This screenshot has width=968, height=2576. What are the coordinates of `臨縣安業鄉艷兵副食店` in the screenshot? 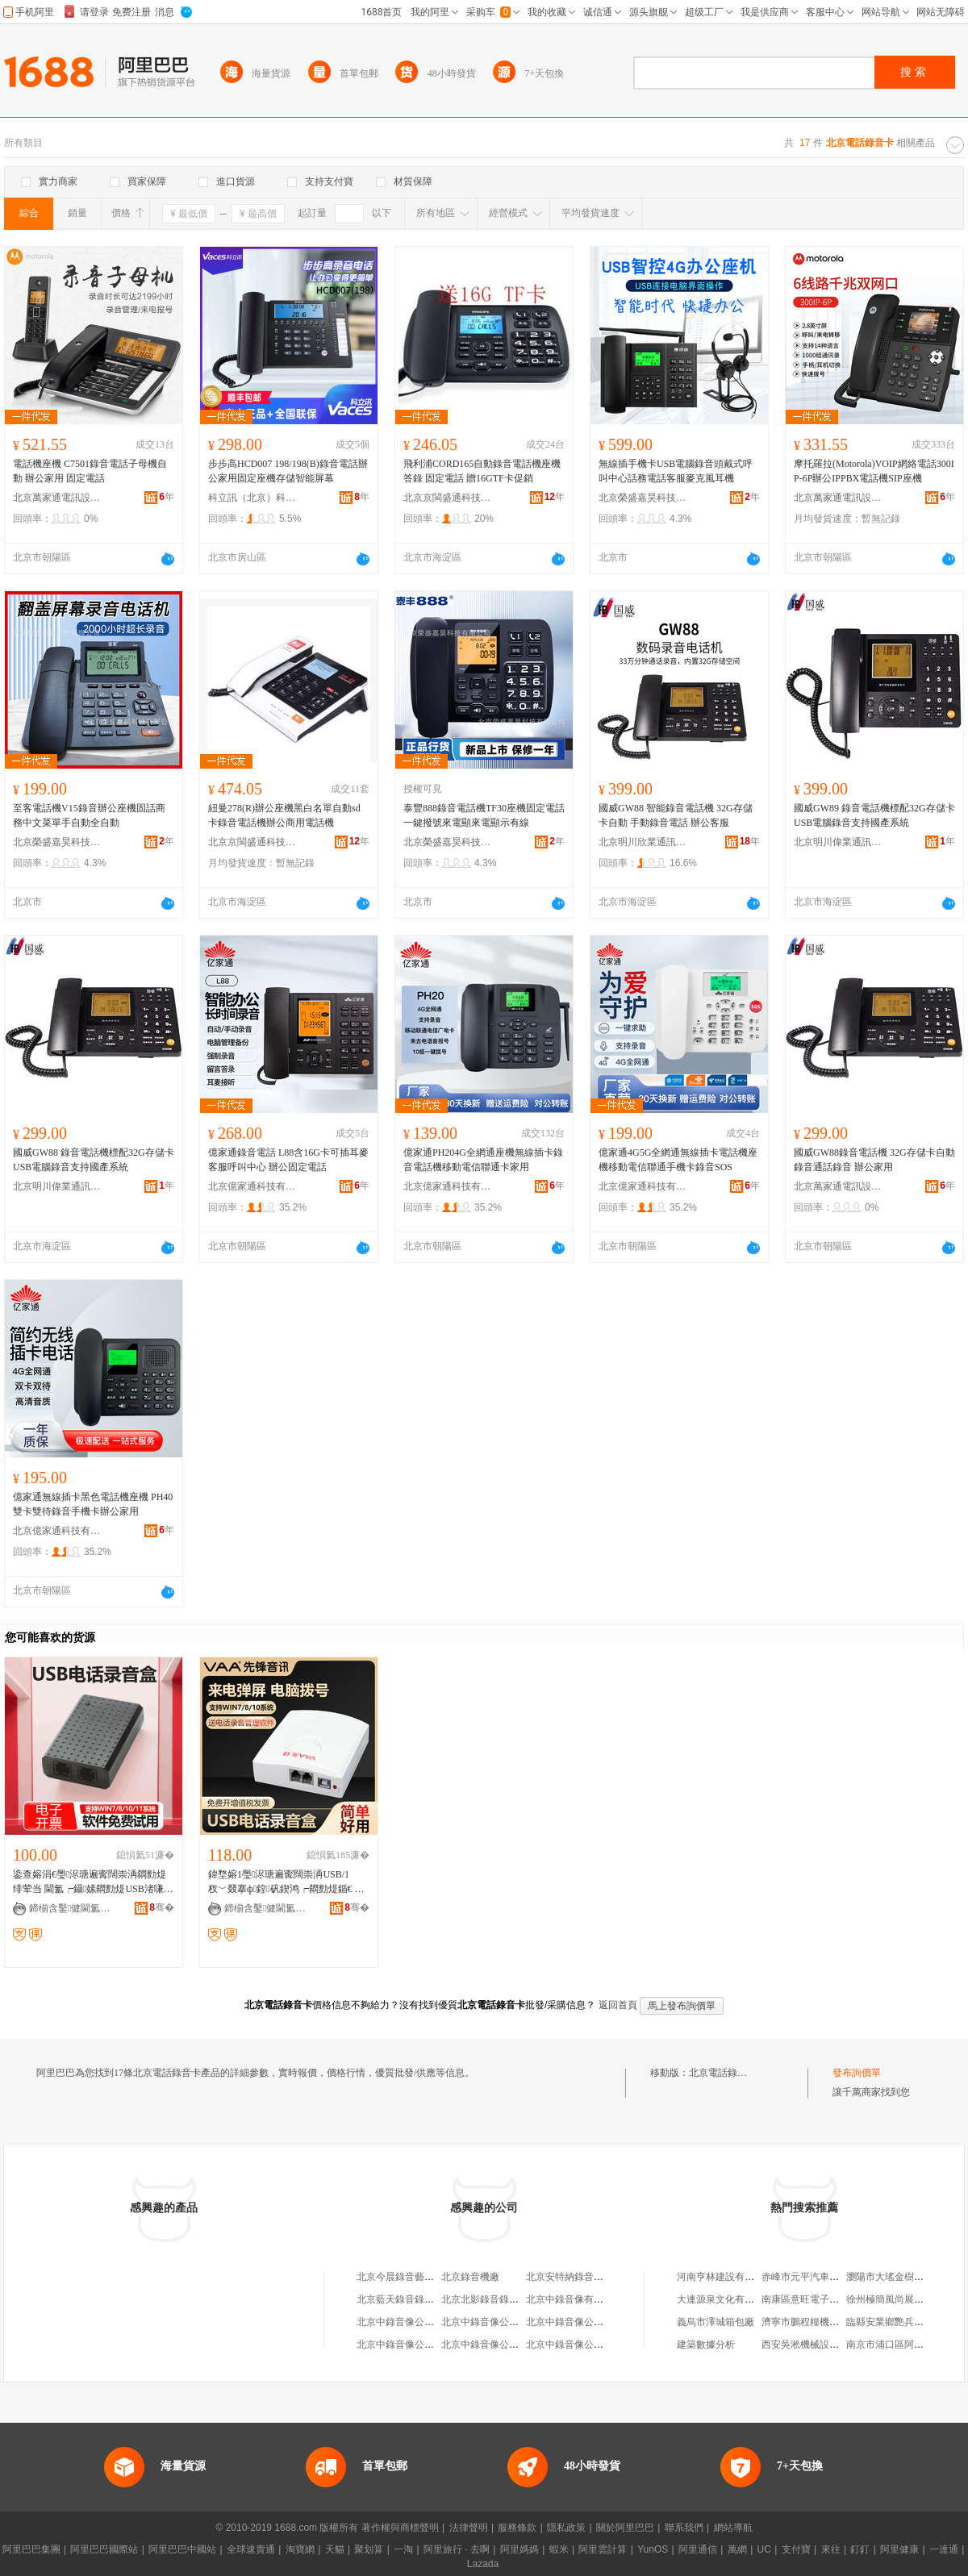 It's located at (894, 2322).